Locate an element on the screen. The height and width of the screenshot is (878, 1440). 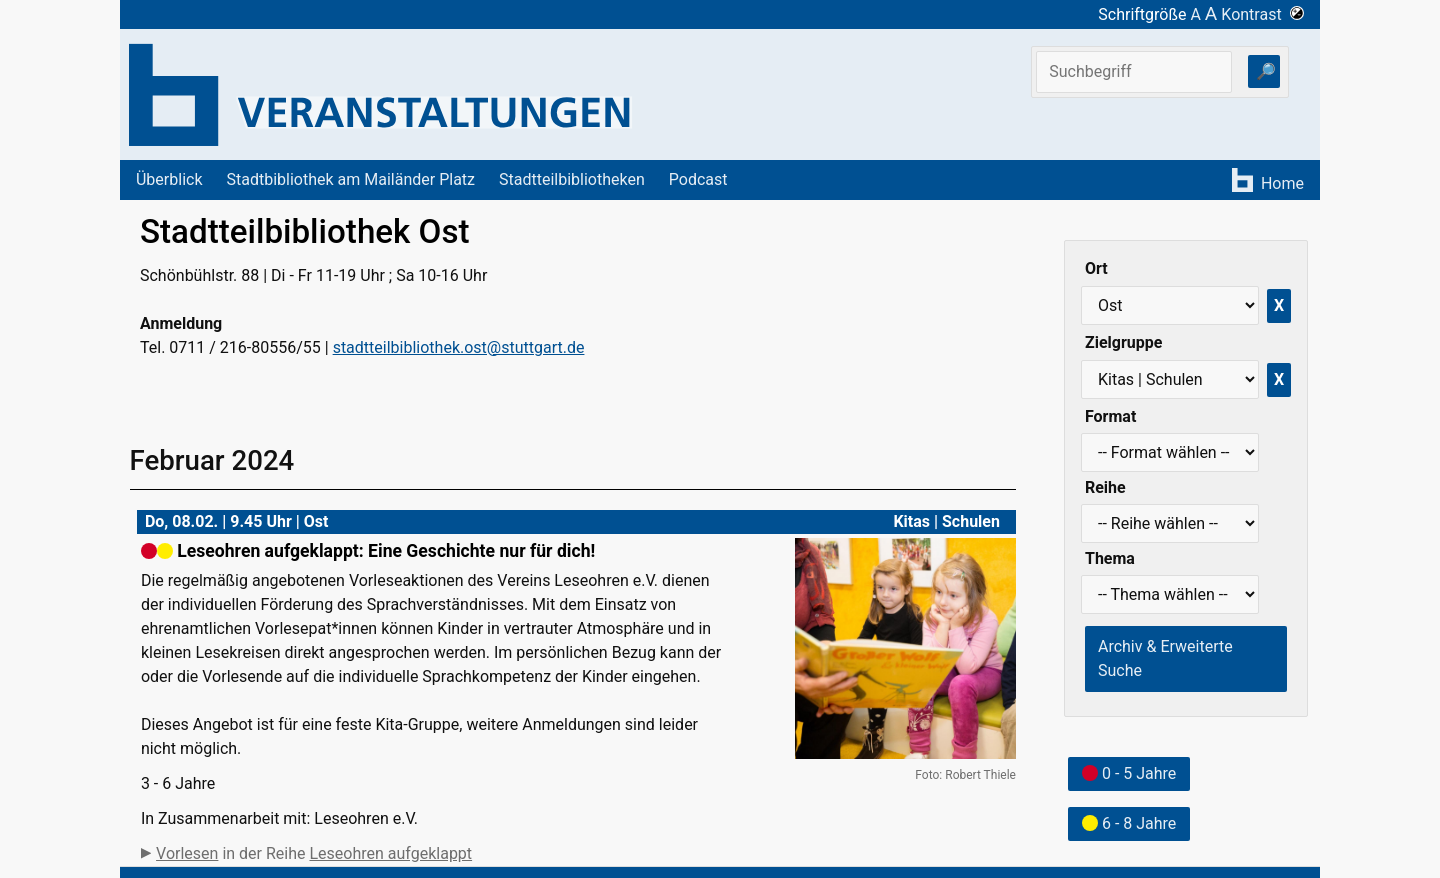
Stadtteilbibliotheken is located at coordinates (572, 179).